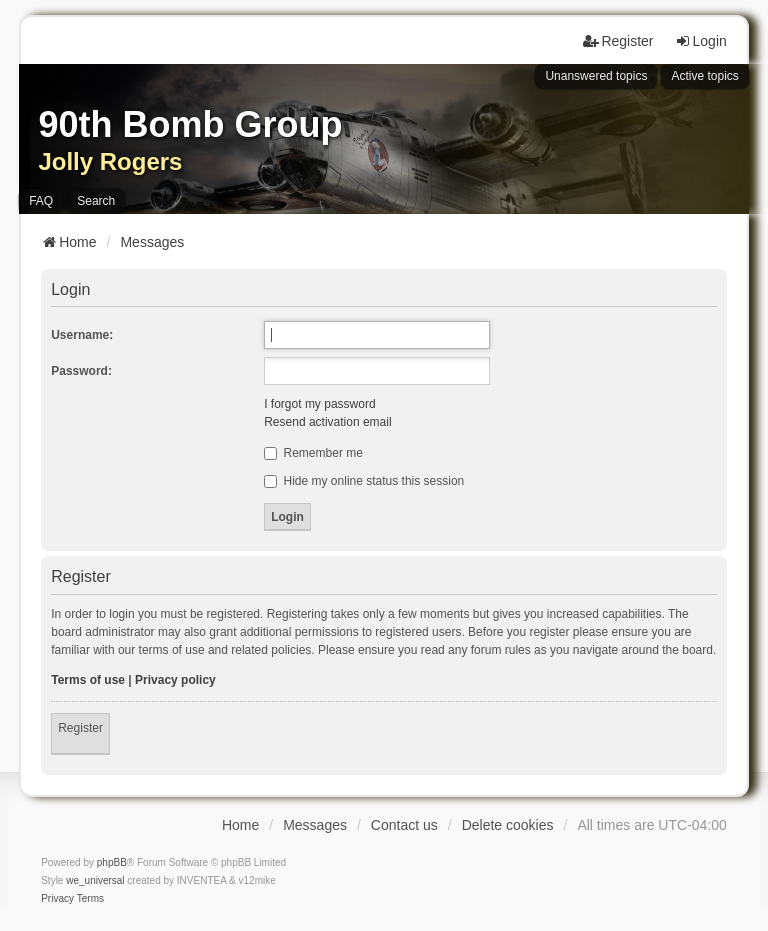 This screenshot has width=768, height=931. Describe the element at coordinates (596, 76) in the screenshot. I see `Unanswered topics [menuitem]` at that location.